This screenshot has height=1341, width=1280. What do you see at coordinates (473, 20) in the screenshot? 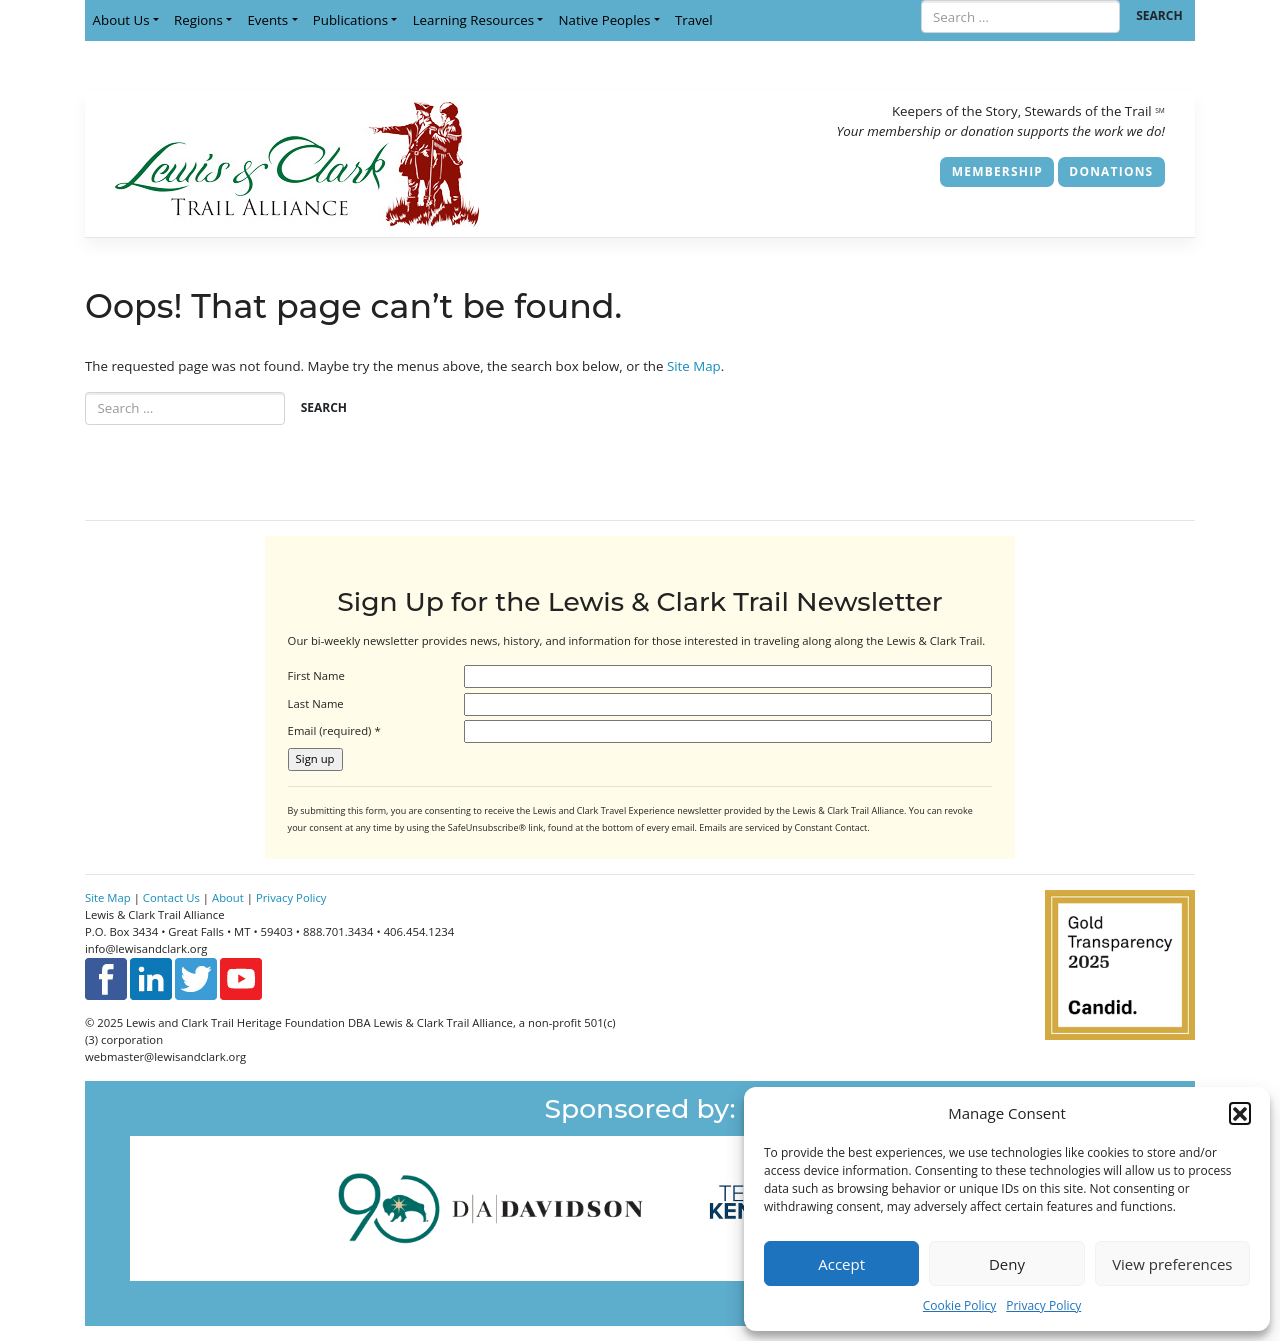
I see `Learning Resources` at bounding box center [473, 20].